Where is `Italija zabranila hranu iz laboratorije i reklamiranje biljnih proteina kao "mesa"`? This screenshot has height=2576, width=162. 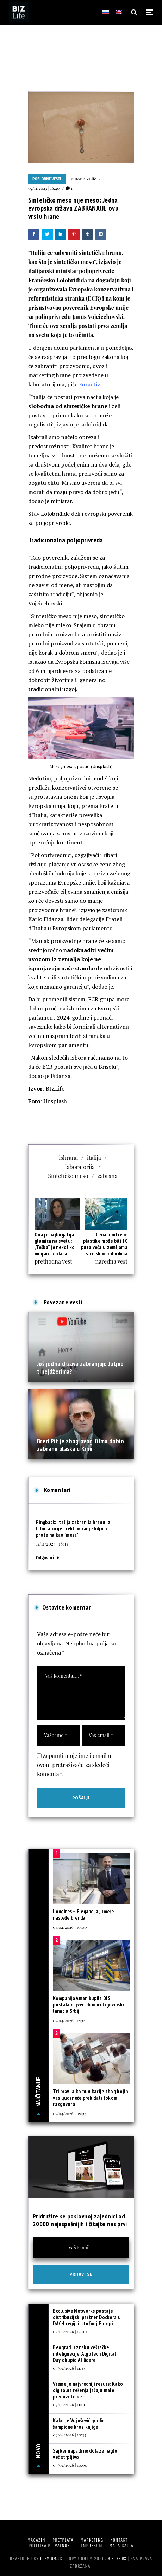 Italija zabranila hranu iz laboratorije i reklamiranje biljnih proteina kao "mesa" is located at coordinates (73, 1528).